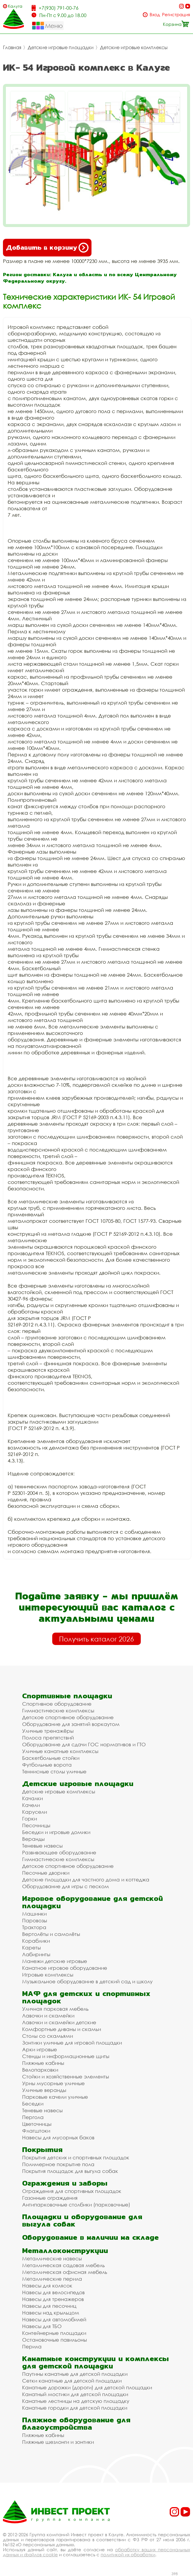  I want to click on Металлоконструкции, so click(65, 2250).